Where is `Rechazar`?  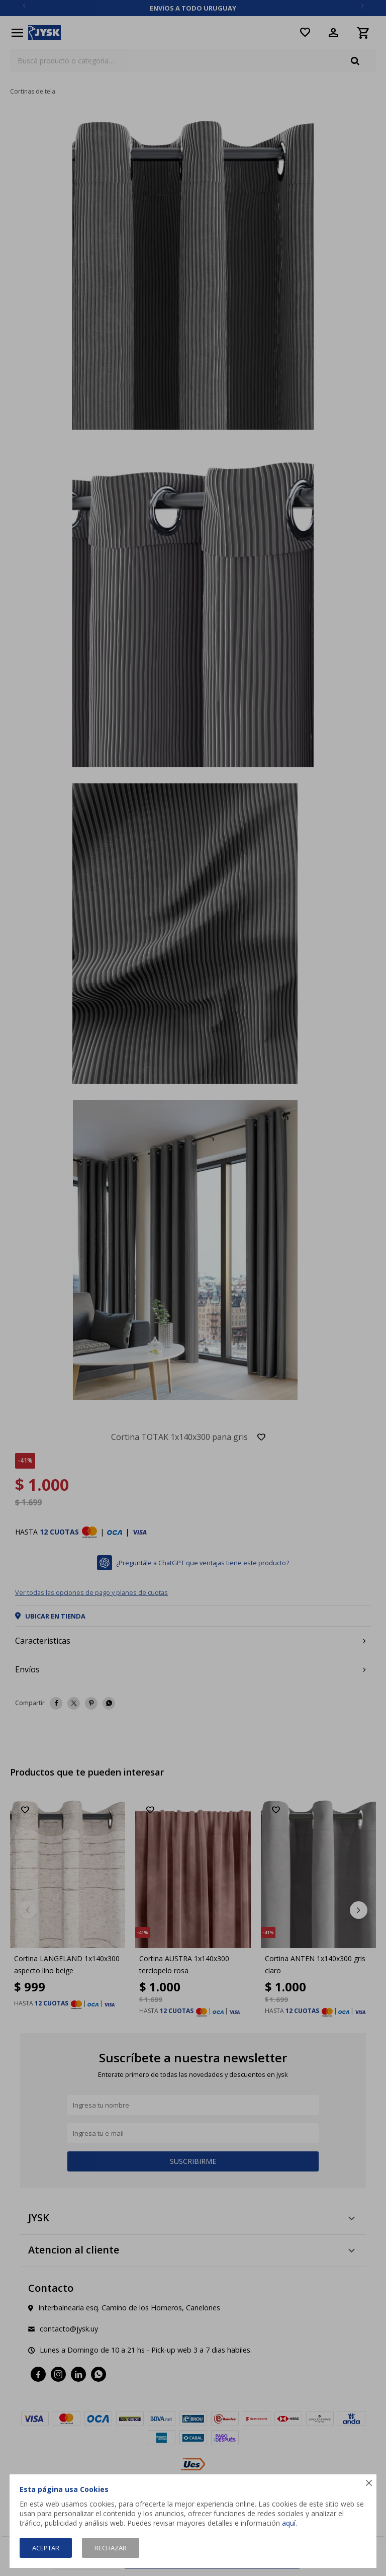
Rechazar is located at coordinates (110, 2547).